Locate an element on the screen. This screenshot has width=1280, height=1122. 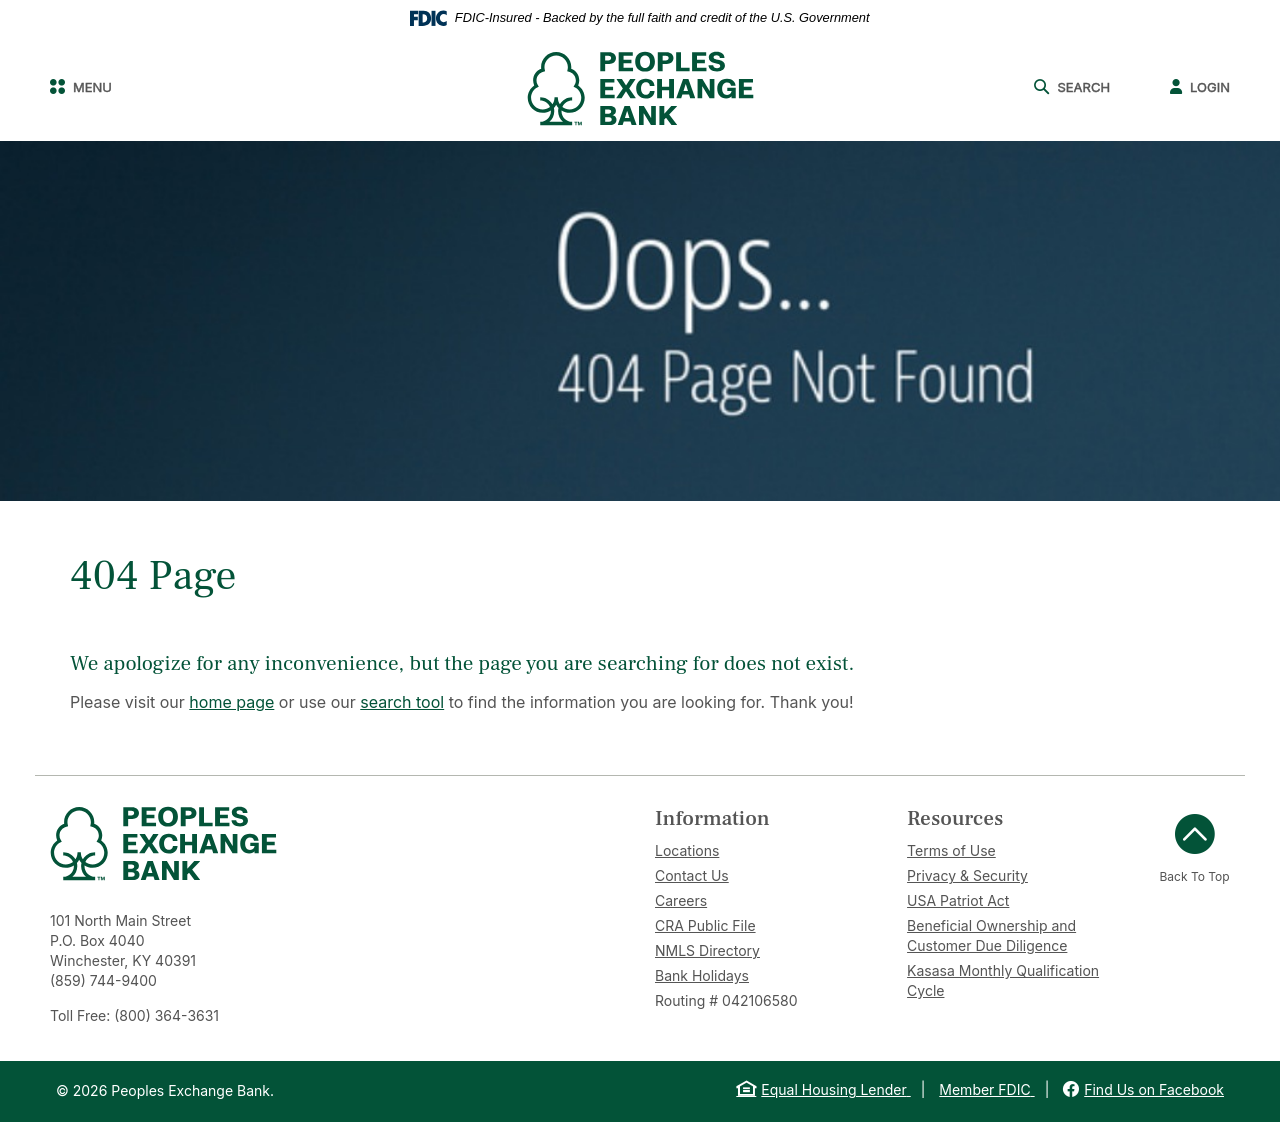
Routing # 042106580 [button] is located at coordinates (726, 1000).